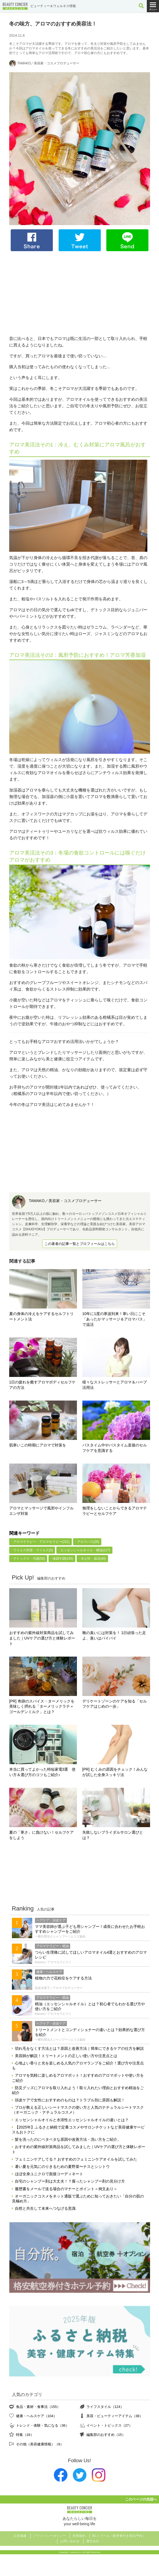 The height and width of the screenshot is (2576, 159). What do you see at coordinates (114, 1511) in the screenshot?
I see `無理をしないことからできるアロマテラピーとセルフケア` at bounding box center [114, 1511].